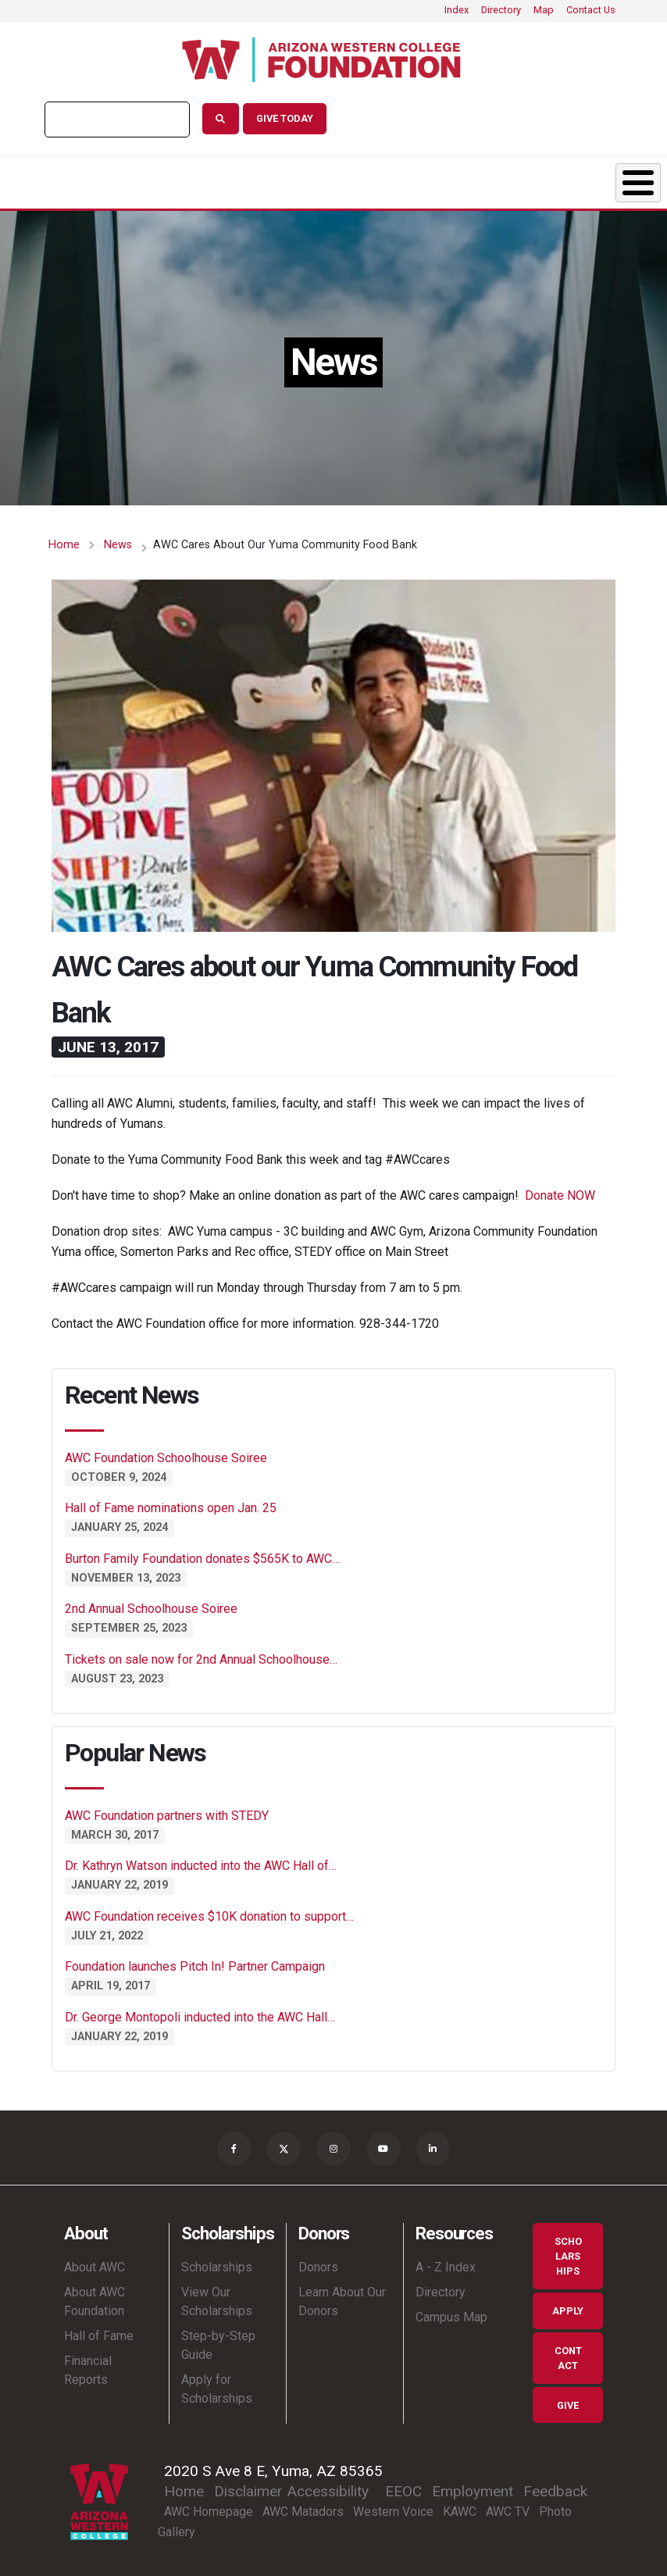 The height and width of the screenshot is (2576, 667). What do you see at coordinates (508, 2510) in the screenshot?
I see `AWC TV` at bounding box center [508, 2510].